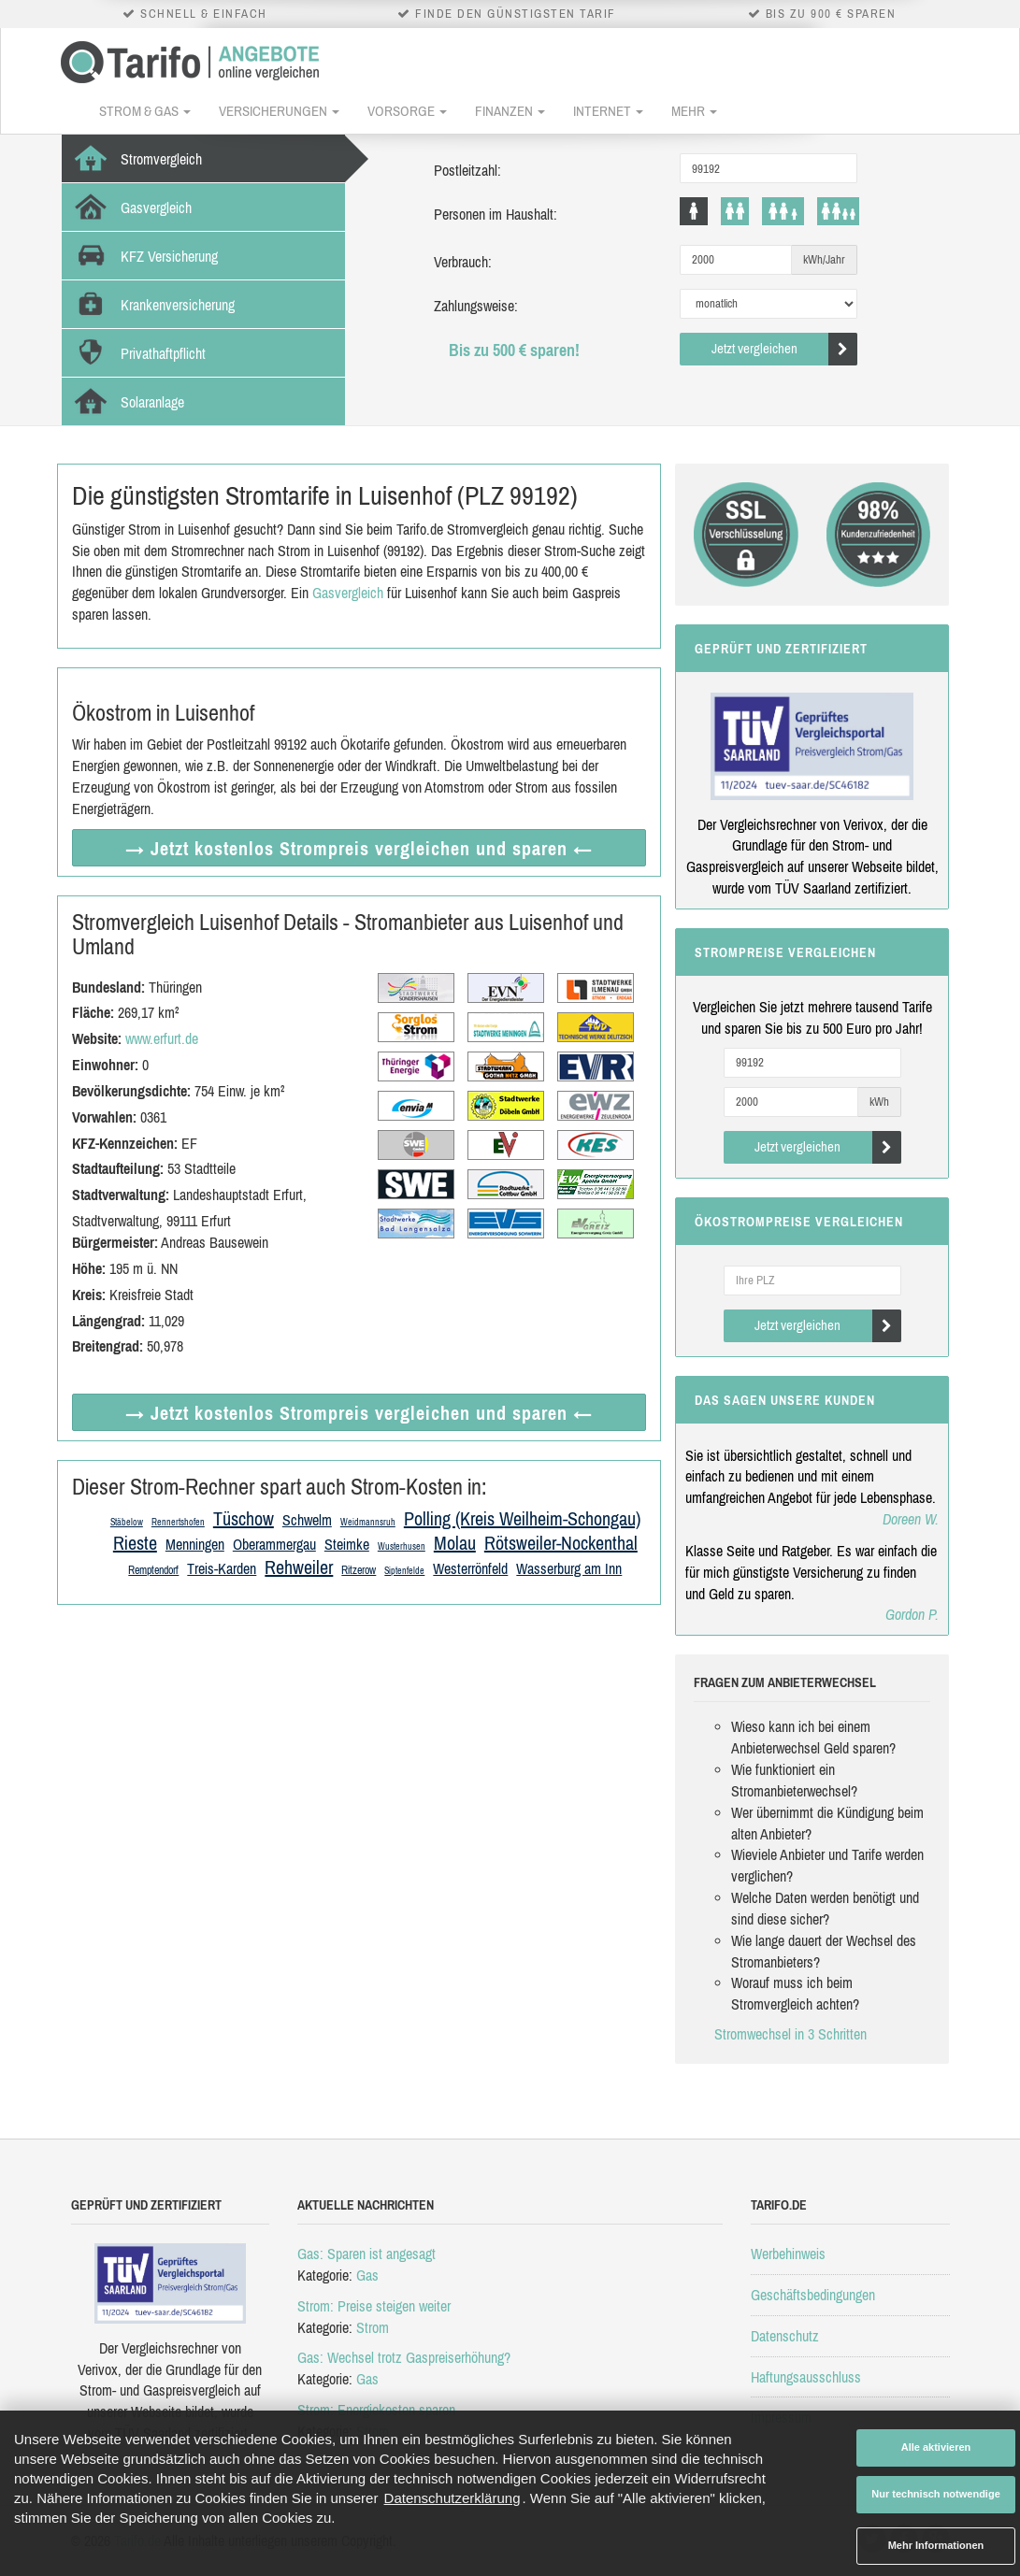 The height and width of the screenshot is (2576, 1020). I want to click on Verbrauch:, so click(463, 261).